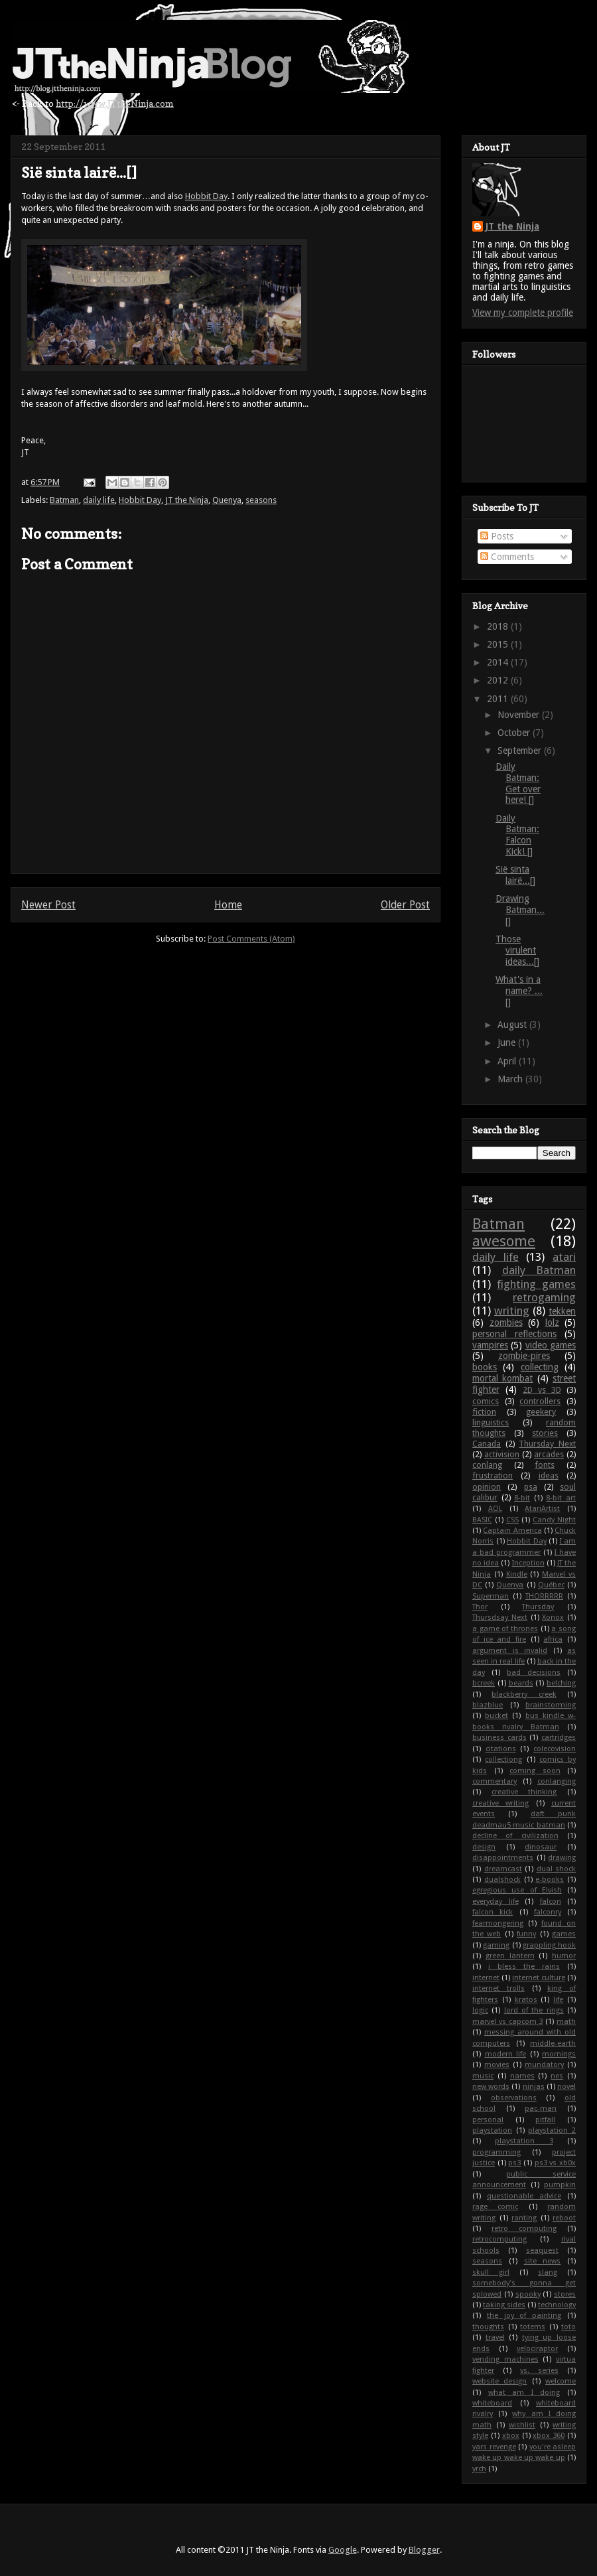 The height and width of the screenshot is (2576, 597). I want to click on whiteboard, so click(492, 2403).